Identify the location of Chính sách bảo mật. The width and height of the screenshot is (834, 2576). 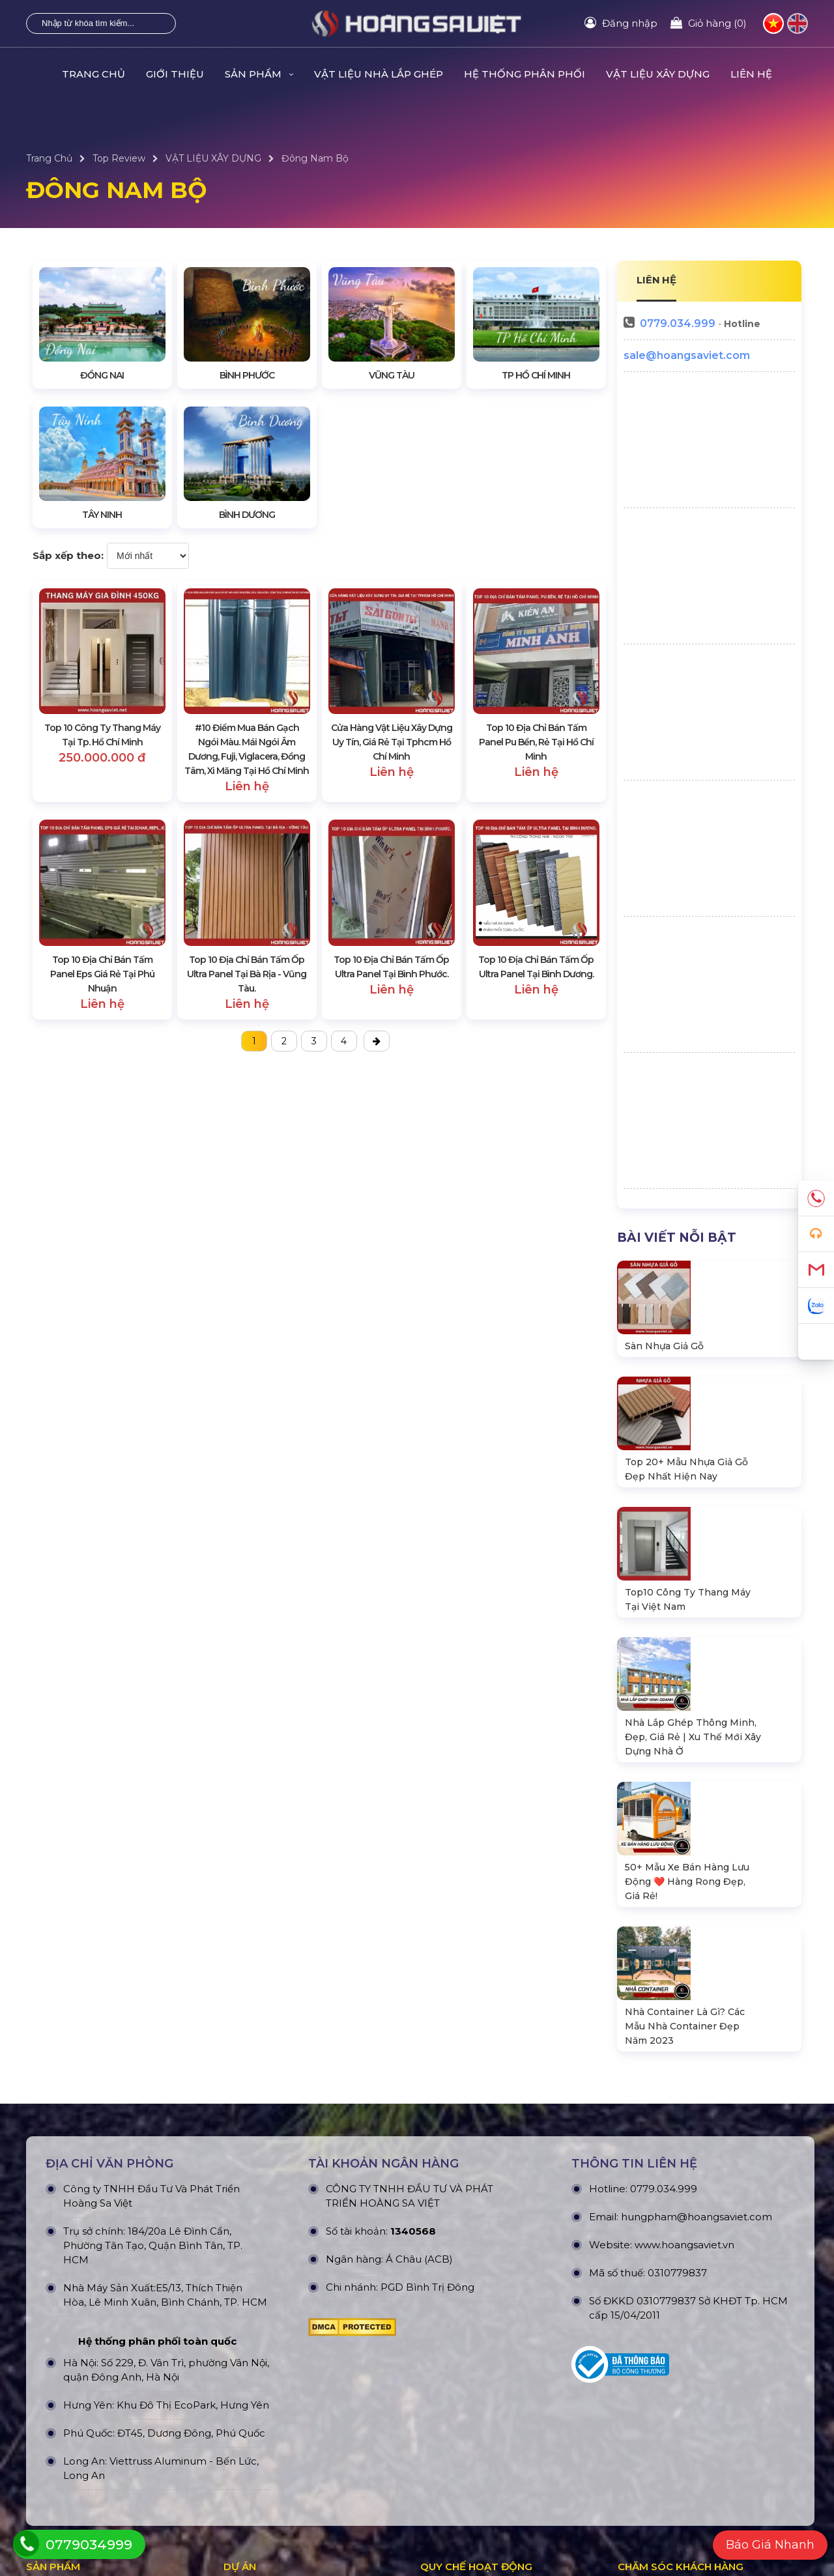
(465, 2338).